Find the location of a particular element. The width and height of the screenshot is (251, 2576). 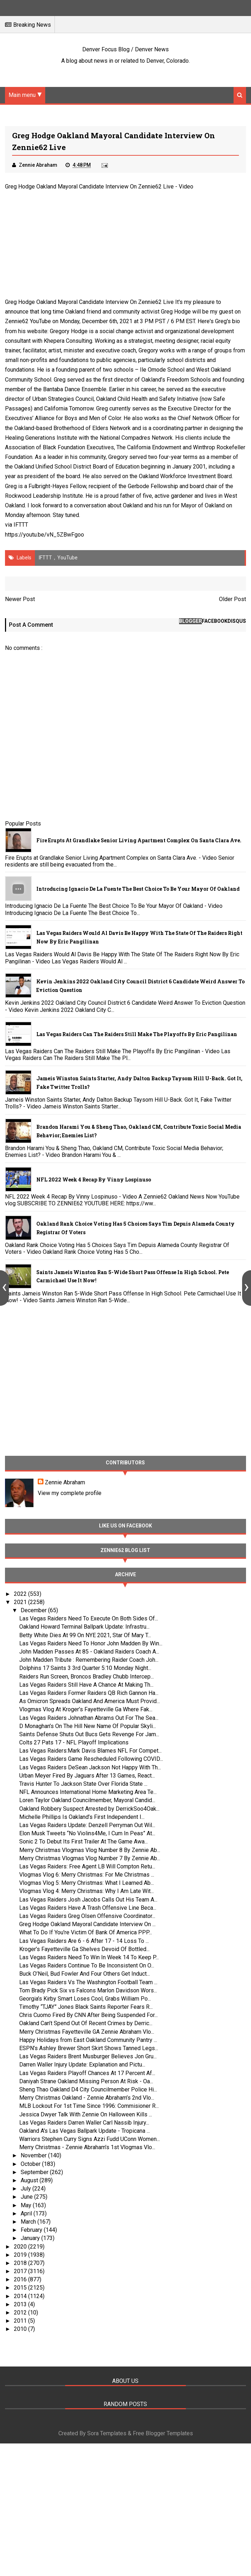

Greg Hodge Oakland Mayoral Candidate Interview On ... is located at coordinates (87, 1924).